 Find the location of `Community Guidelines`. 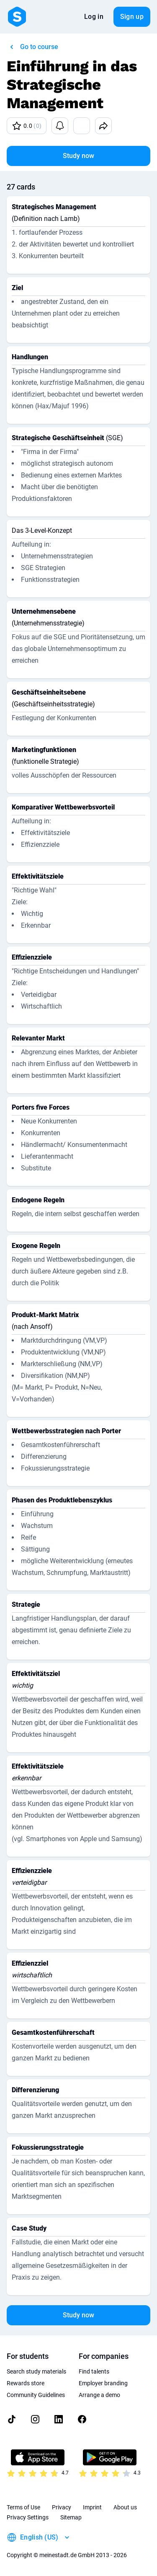

Community Guidelines is located at coordinates (36, 2395).